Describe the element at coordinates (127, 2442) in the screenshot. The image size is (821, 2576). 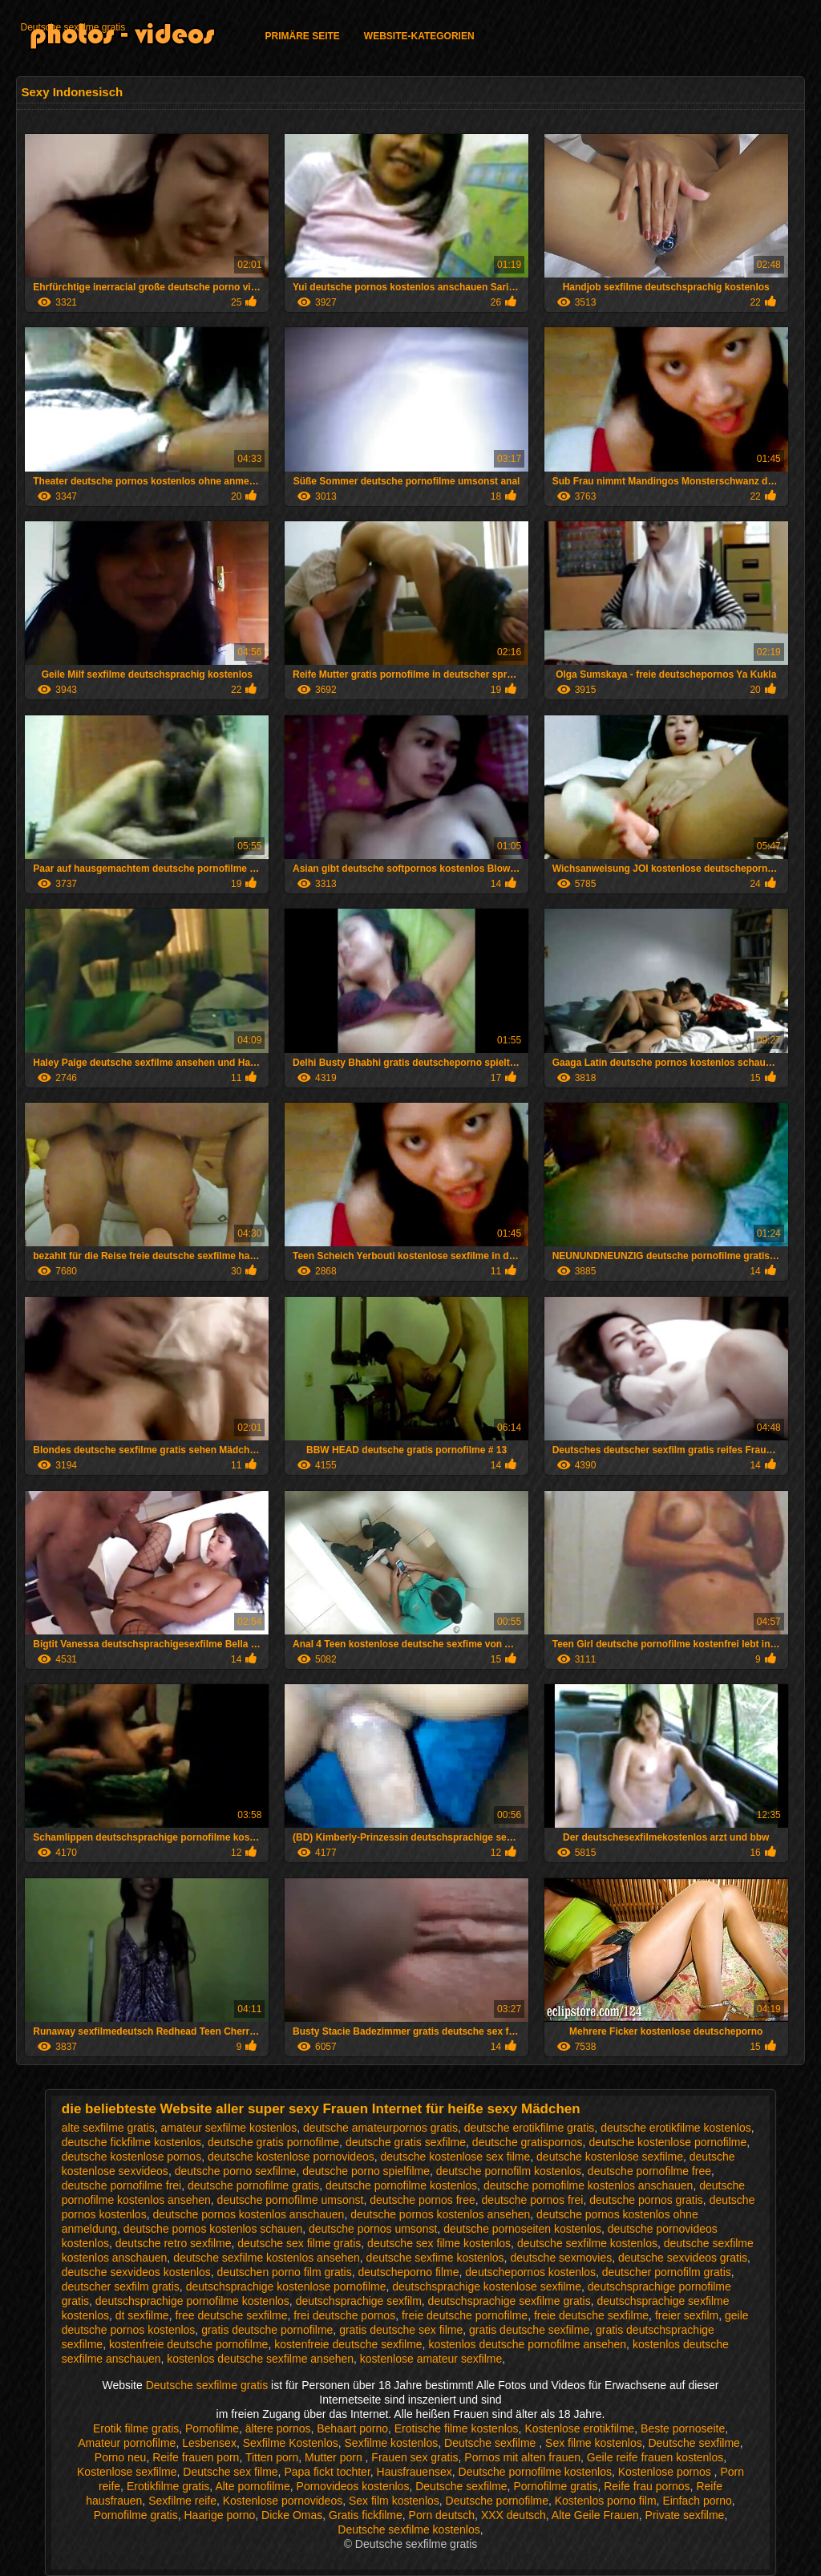
I see `Amateur pornofilme` at that location.